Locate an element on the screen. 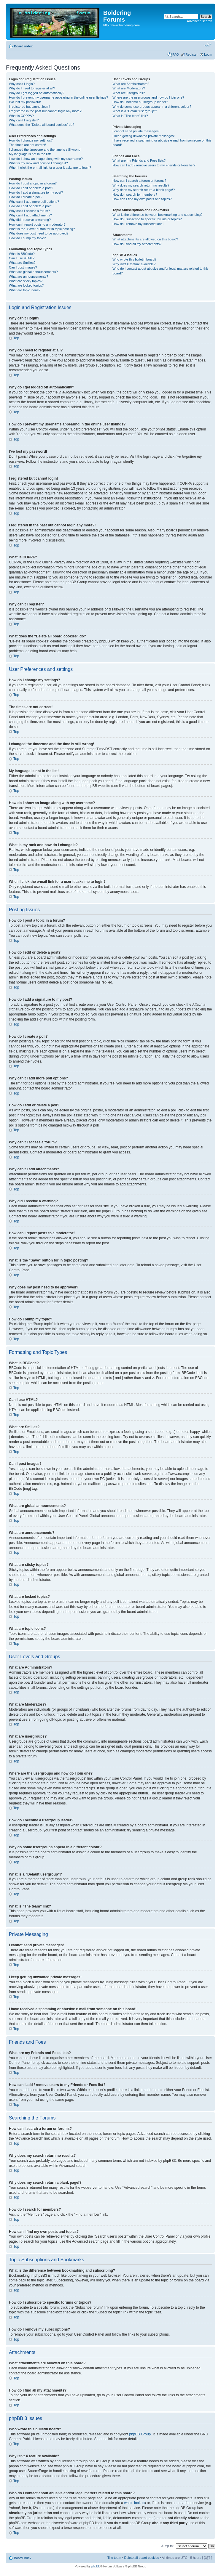 This screenshot has height=2576, width=221. Why do I get logged off automatically? is located at coordinates (36, 93).